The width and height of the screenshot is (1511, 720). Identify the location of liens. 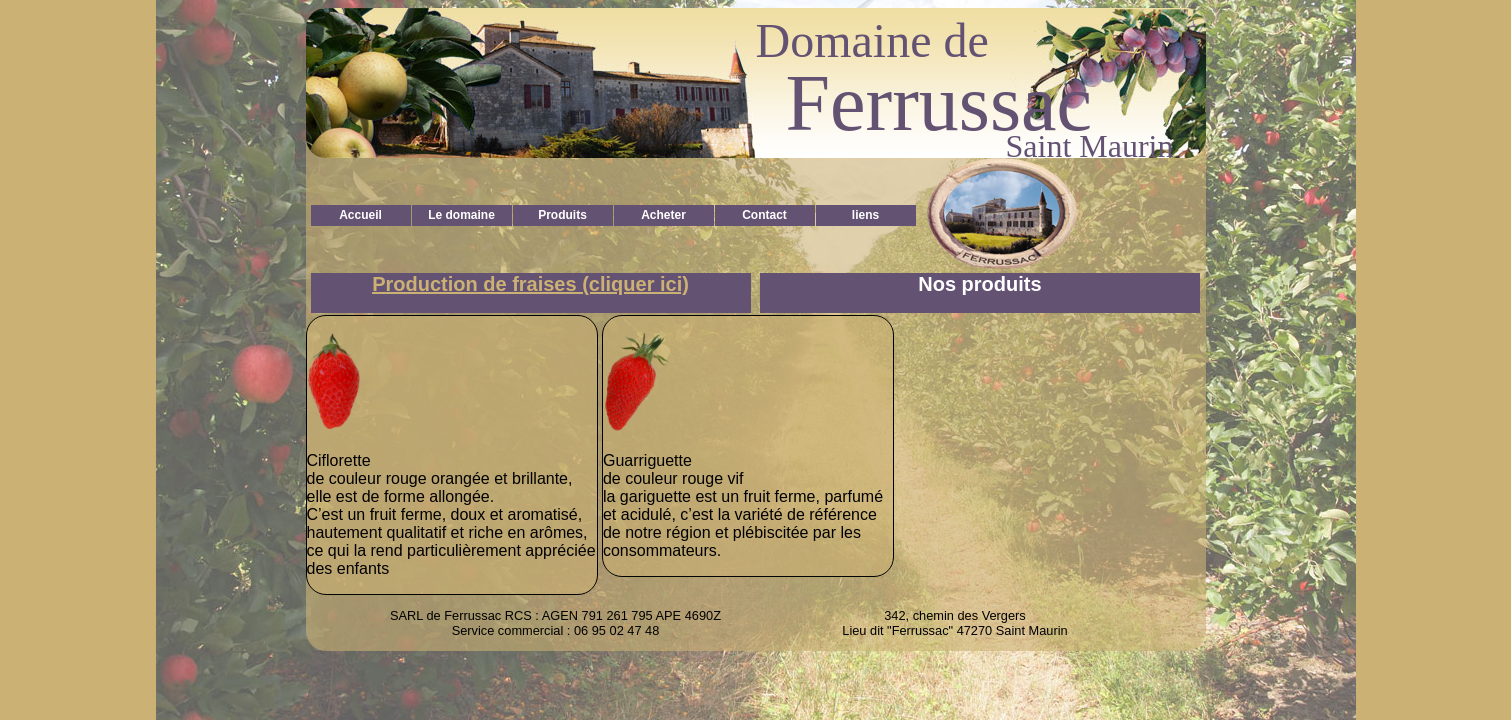
(865, 215).